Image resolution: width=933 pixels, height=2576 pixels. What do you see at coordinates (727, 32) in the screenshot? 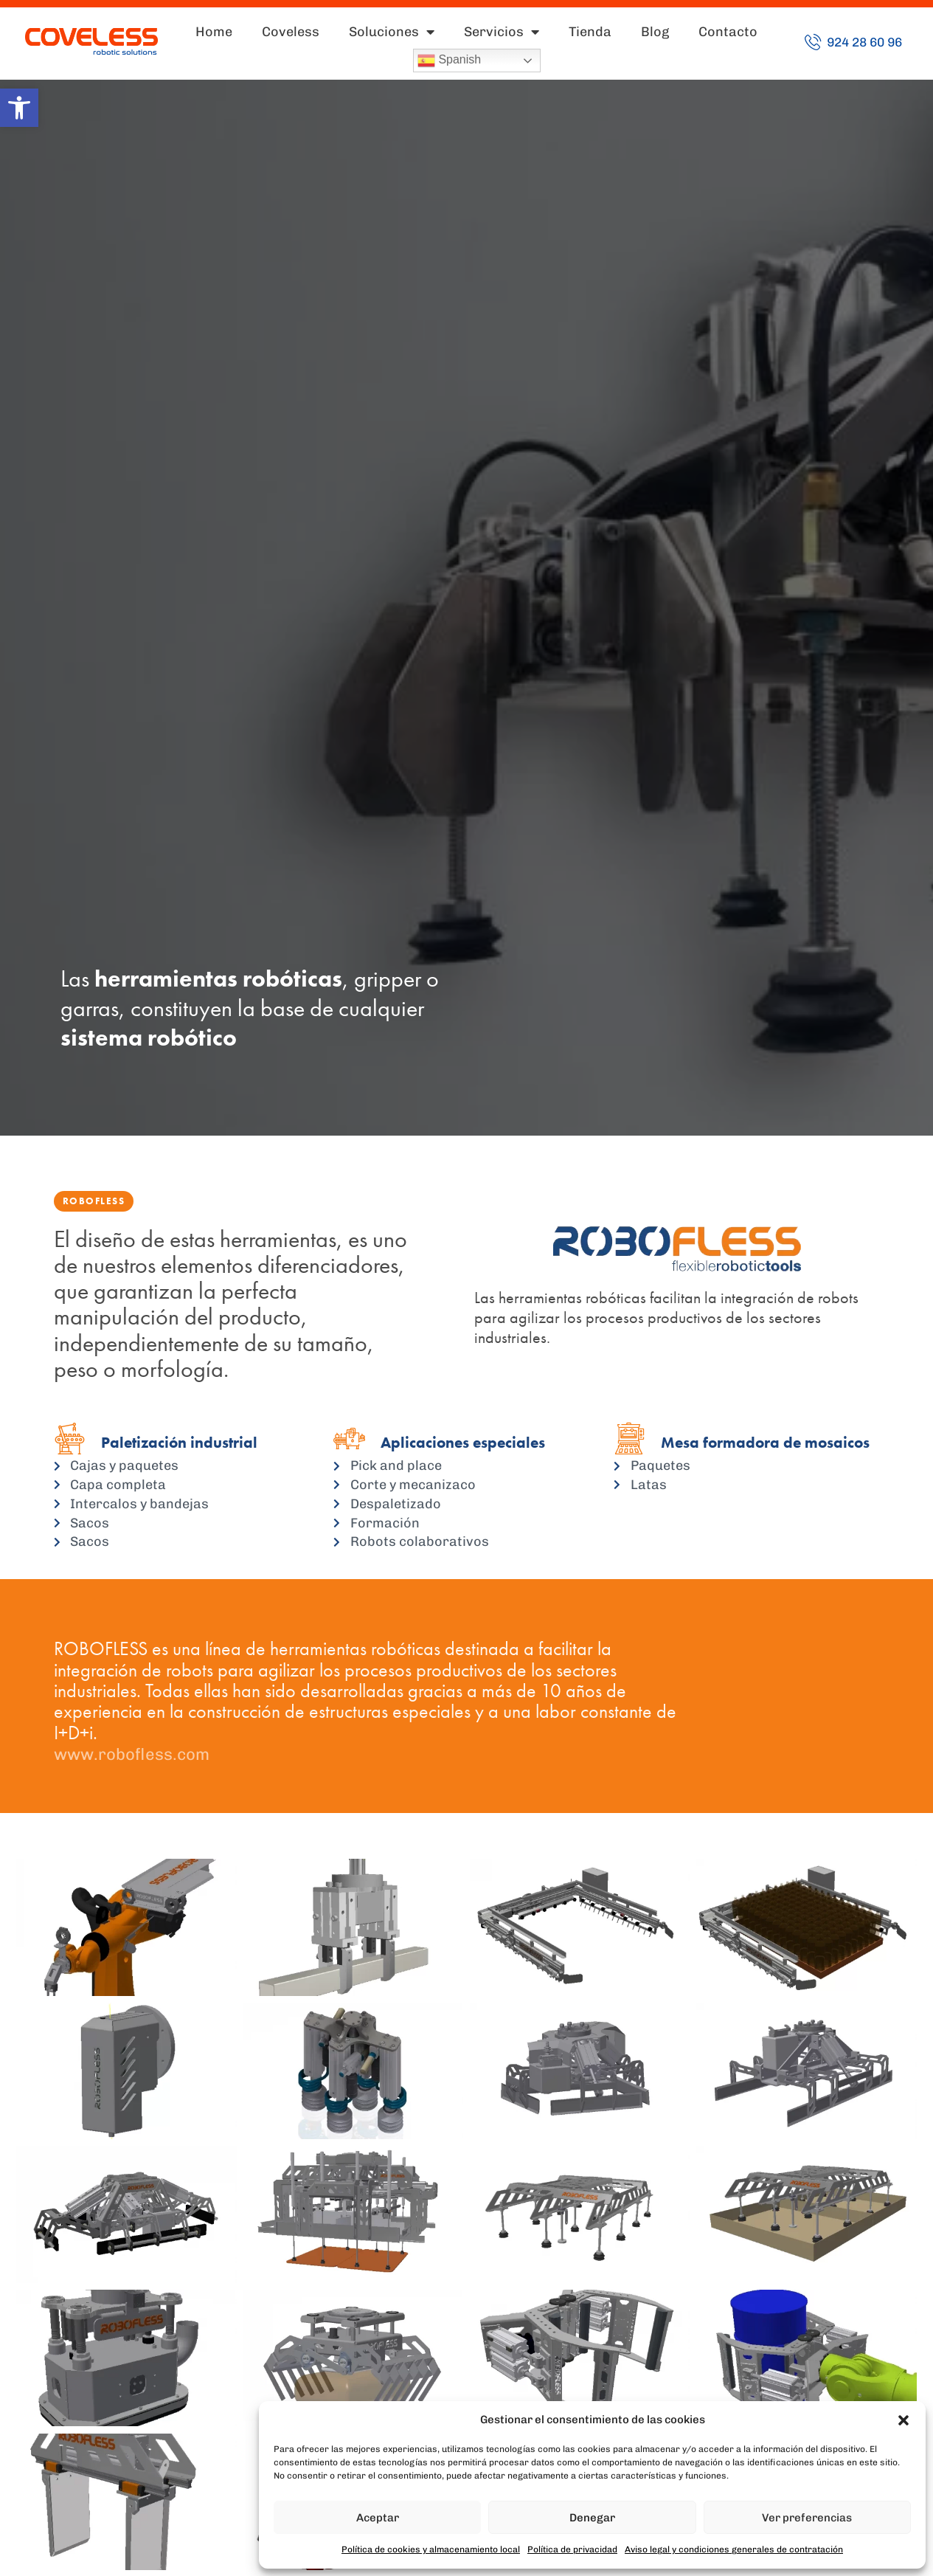
I see `Contacto` at bounding box center [727, 32].